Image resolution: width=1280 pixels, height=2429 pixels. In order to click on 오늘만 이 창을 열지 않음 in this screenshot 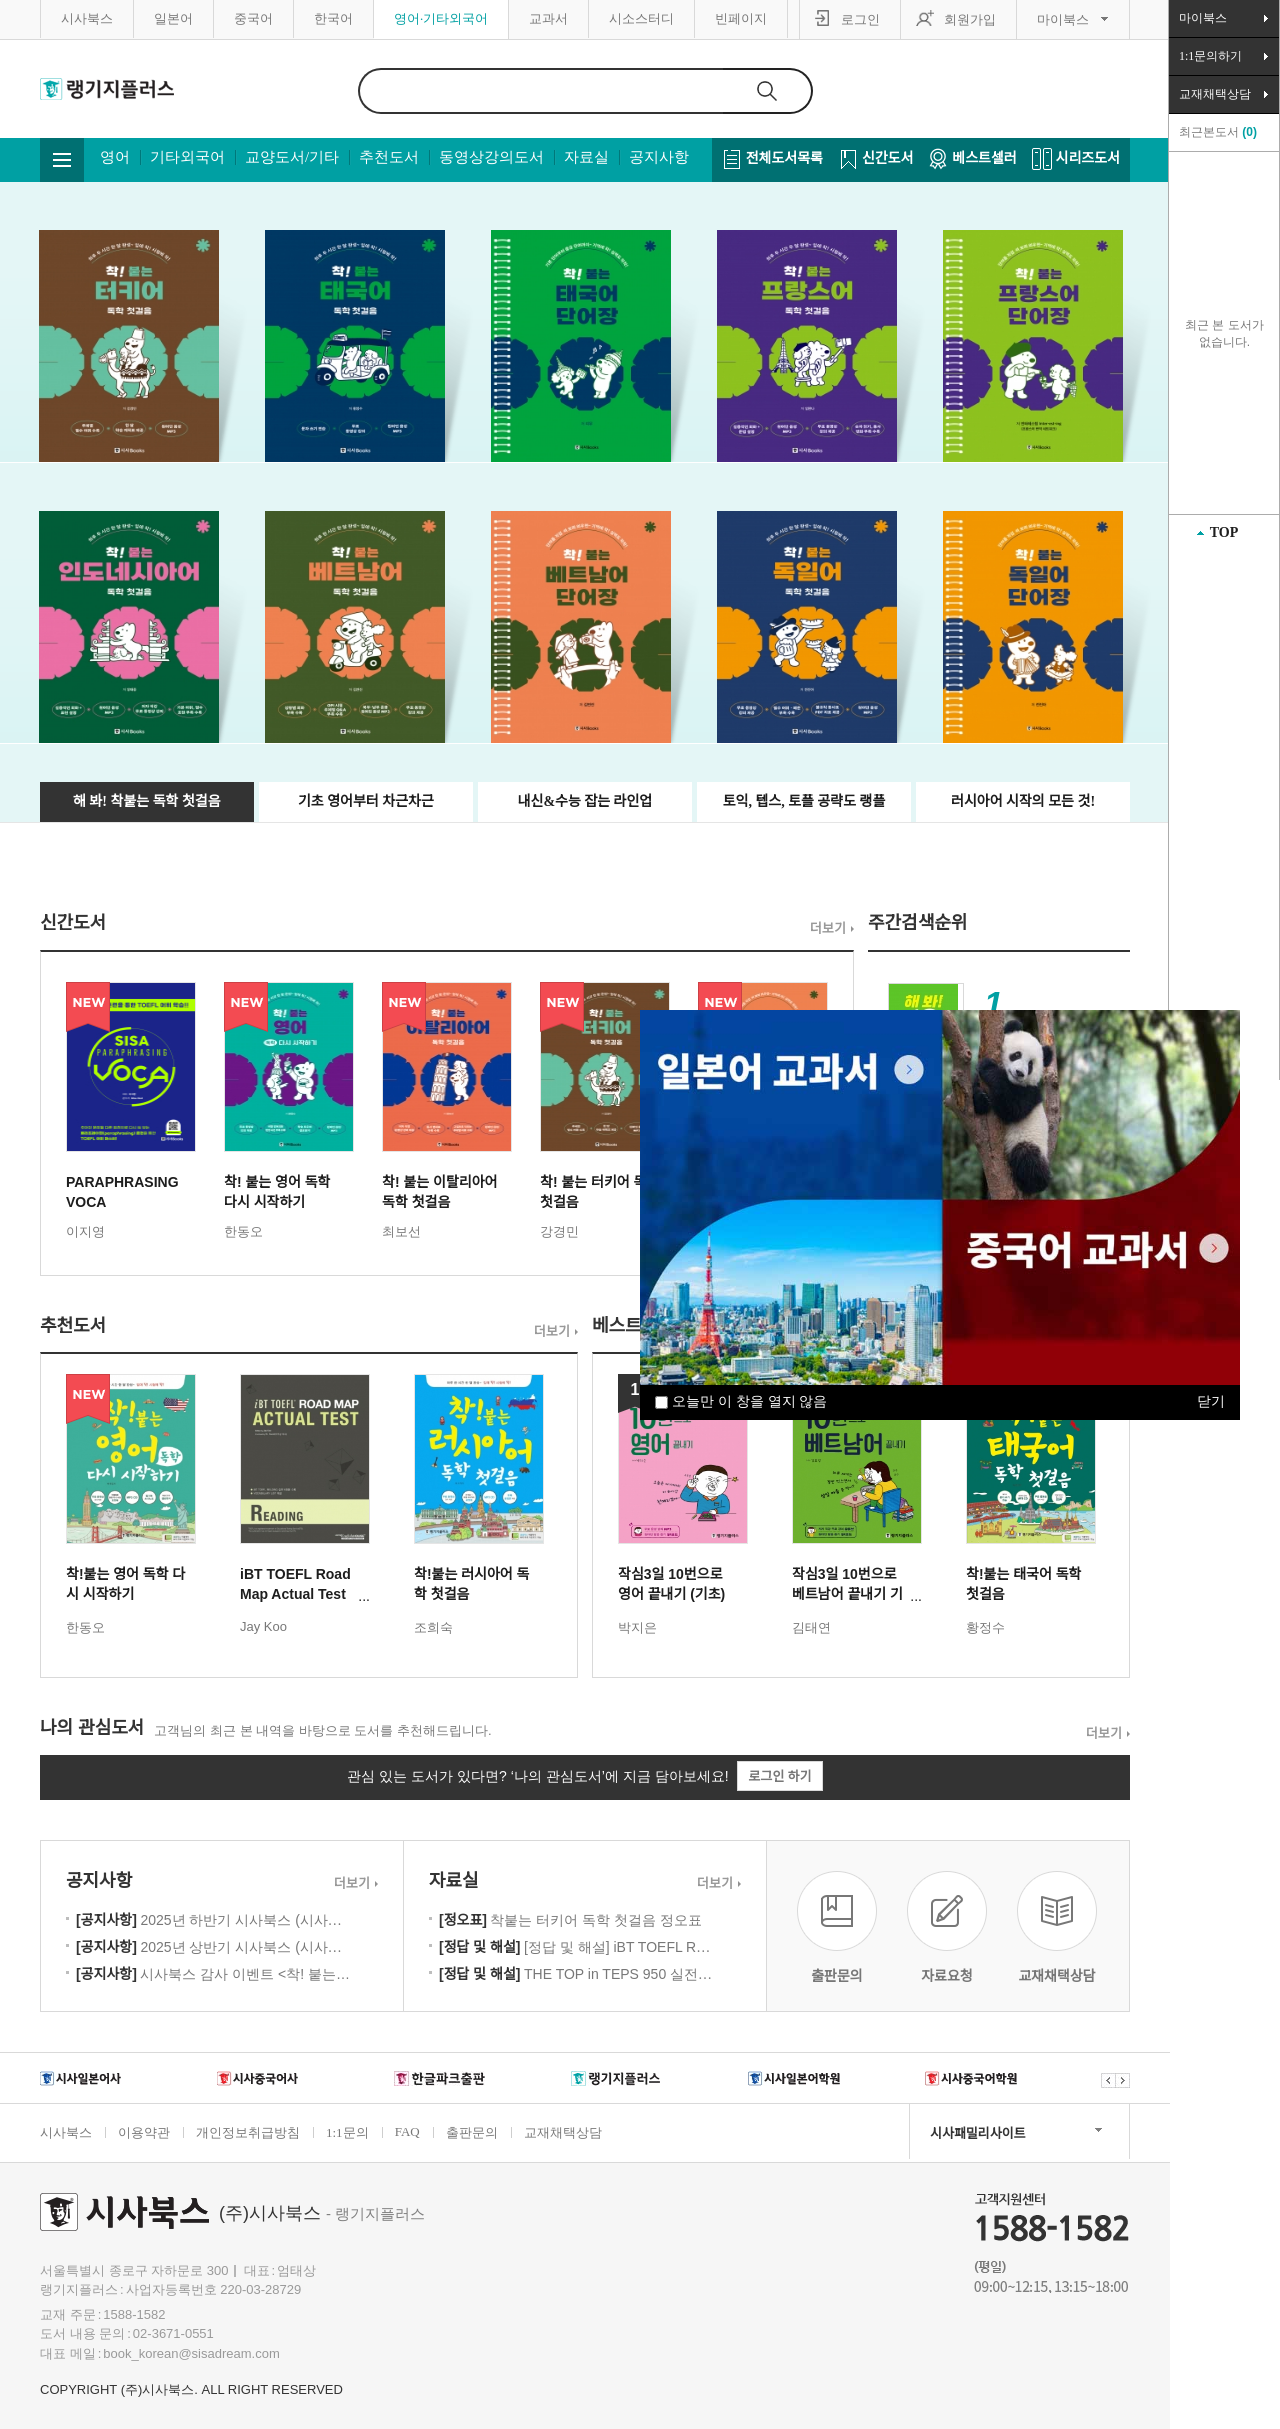, I will do `click(741, 1401)`.